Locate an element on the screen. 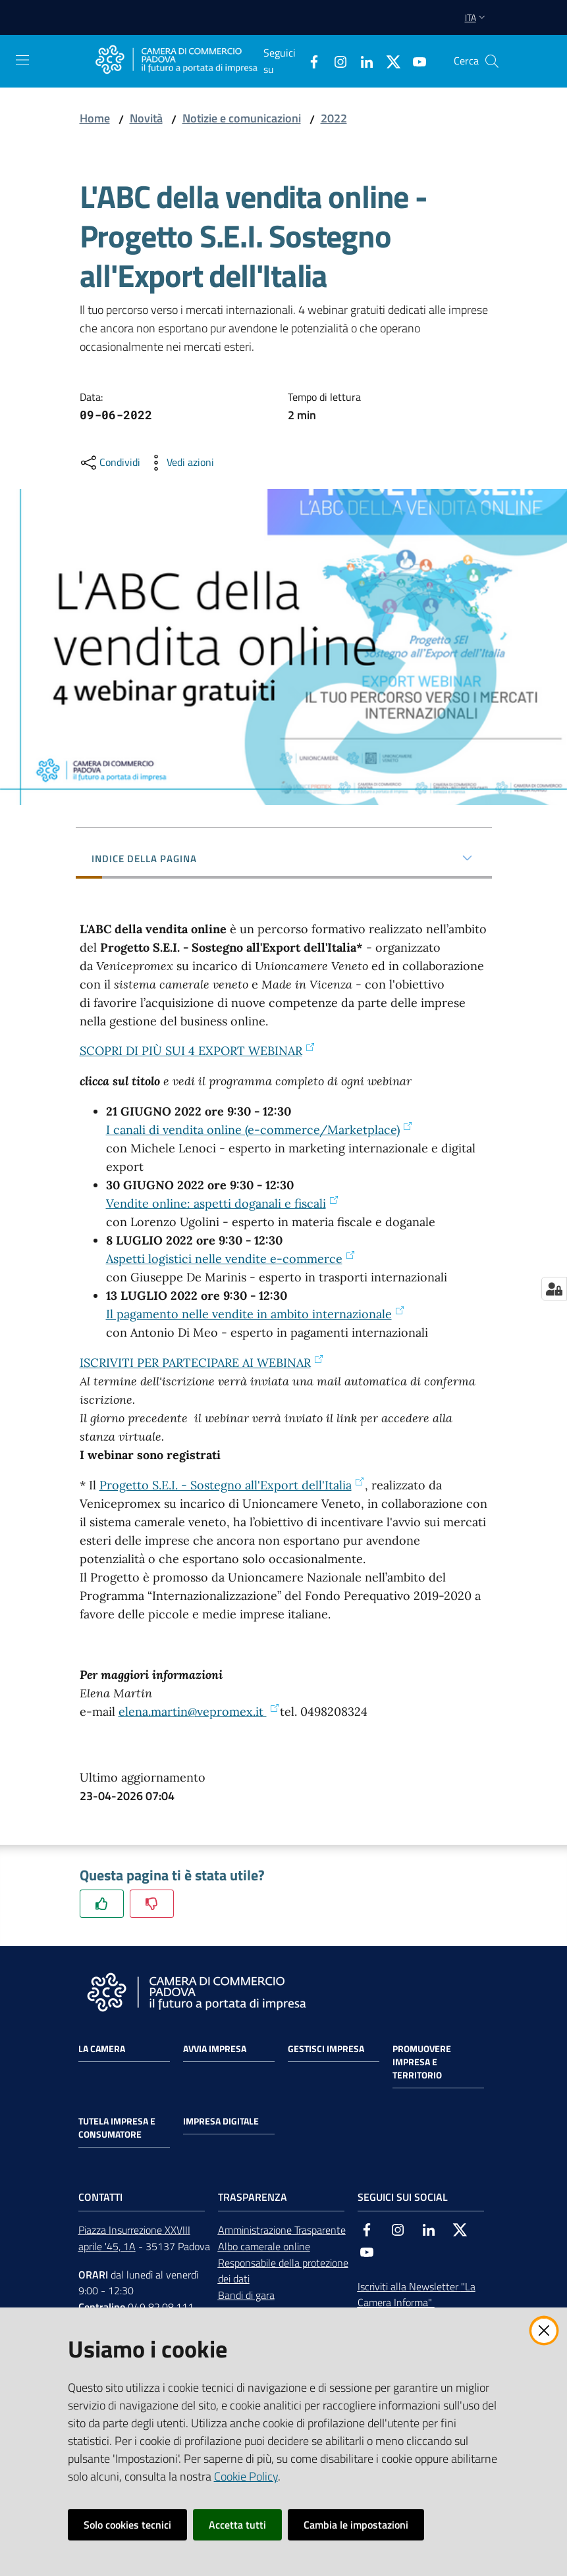 The image size is (567, 2576). Home is located at coordinates (95, 118).